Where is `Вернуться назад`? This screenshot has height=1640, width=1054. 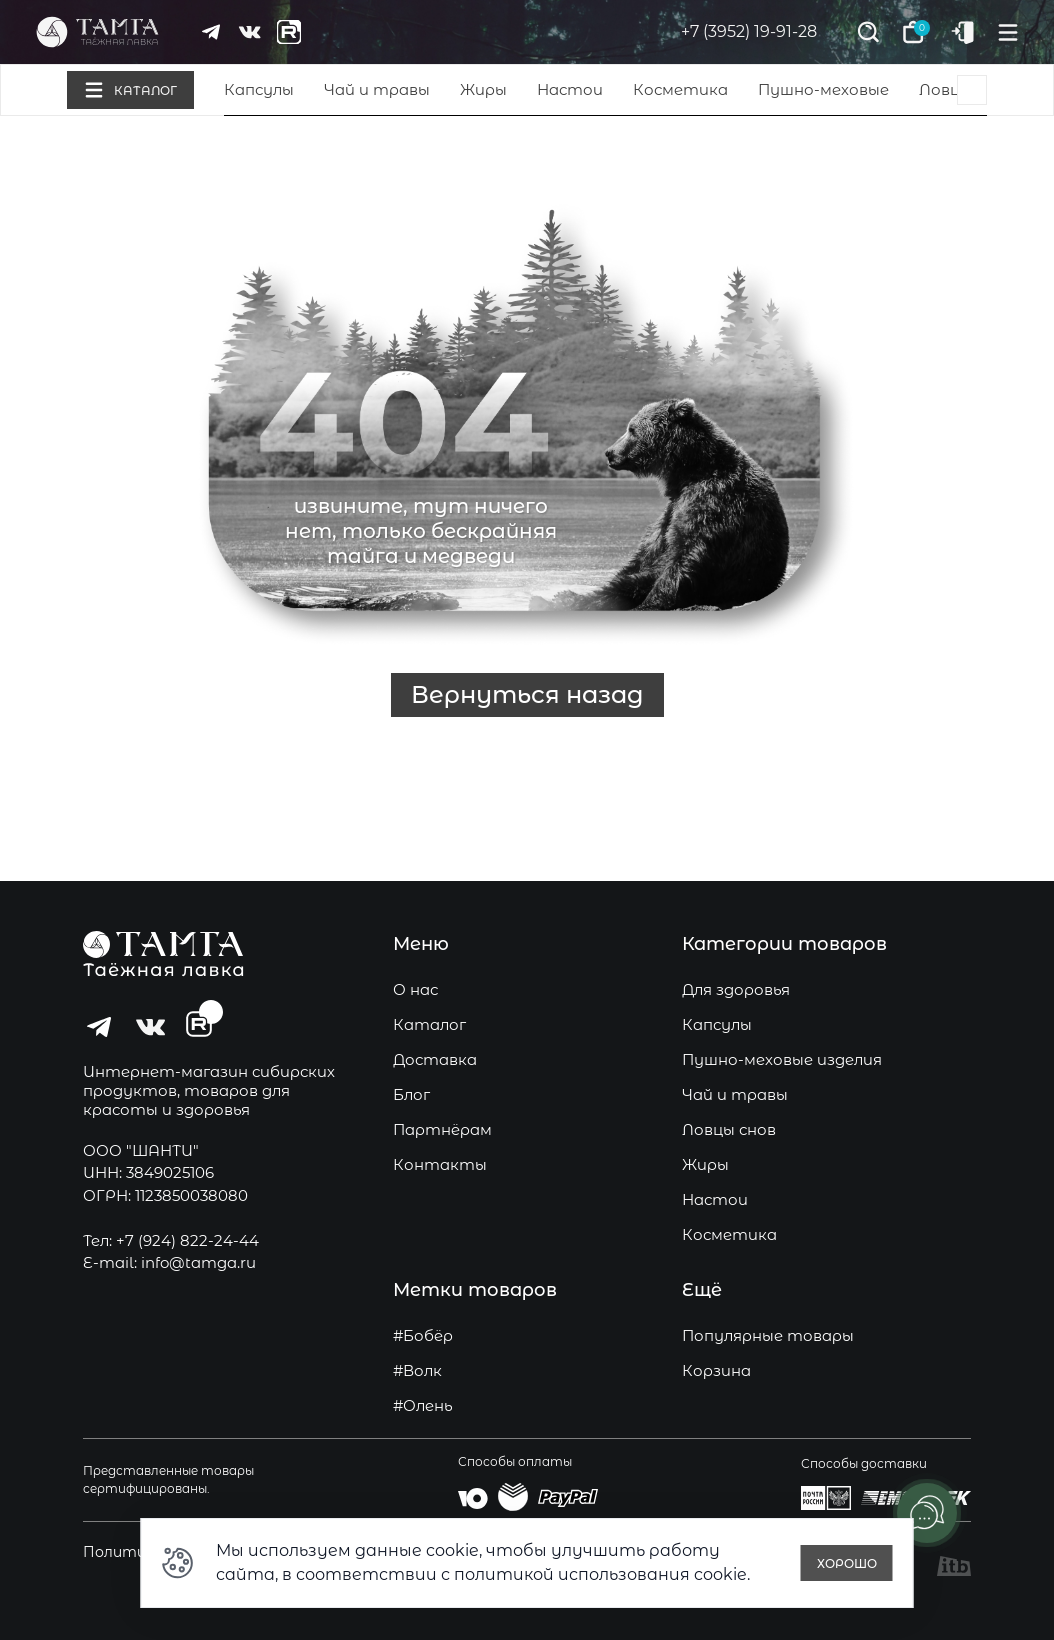 Вернуться назад is located at coordinates (527, 694).